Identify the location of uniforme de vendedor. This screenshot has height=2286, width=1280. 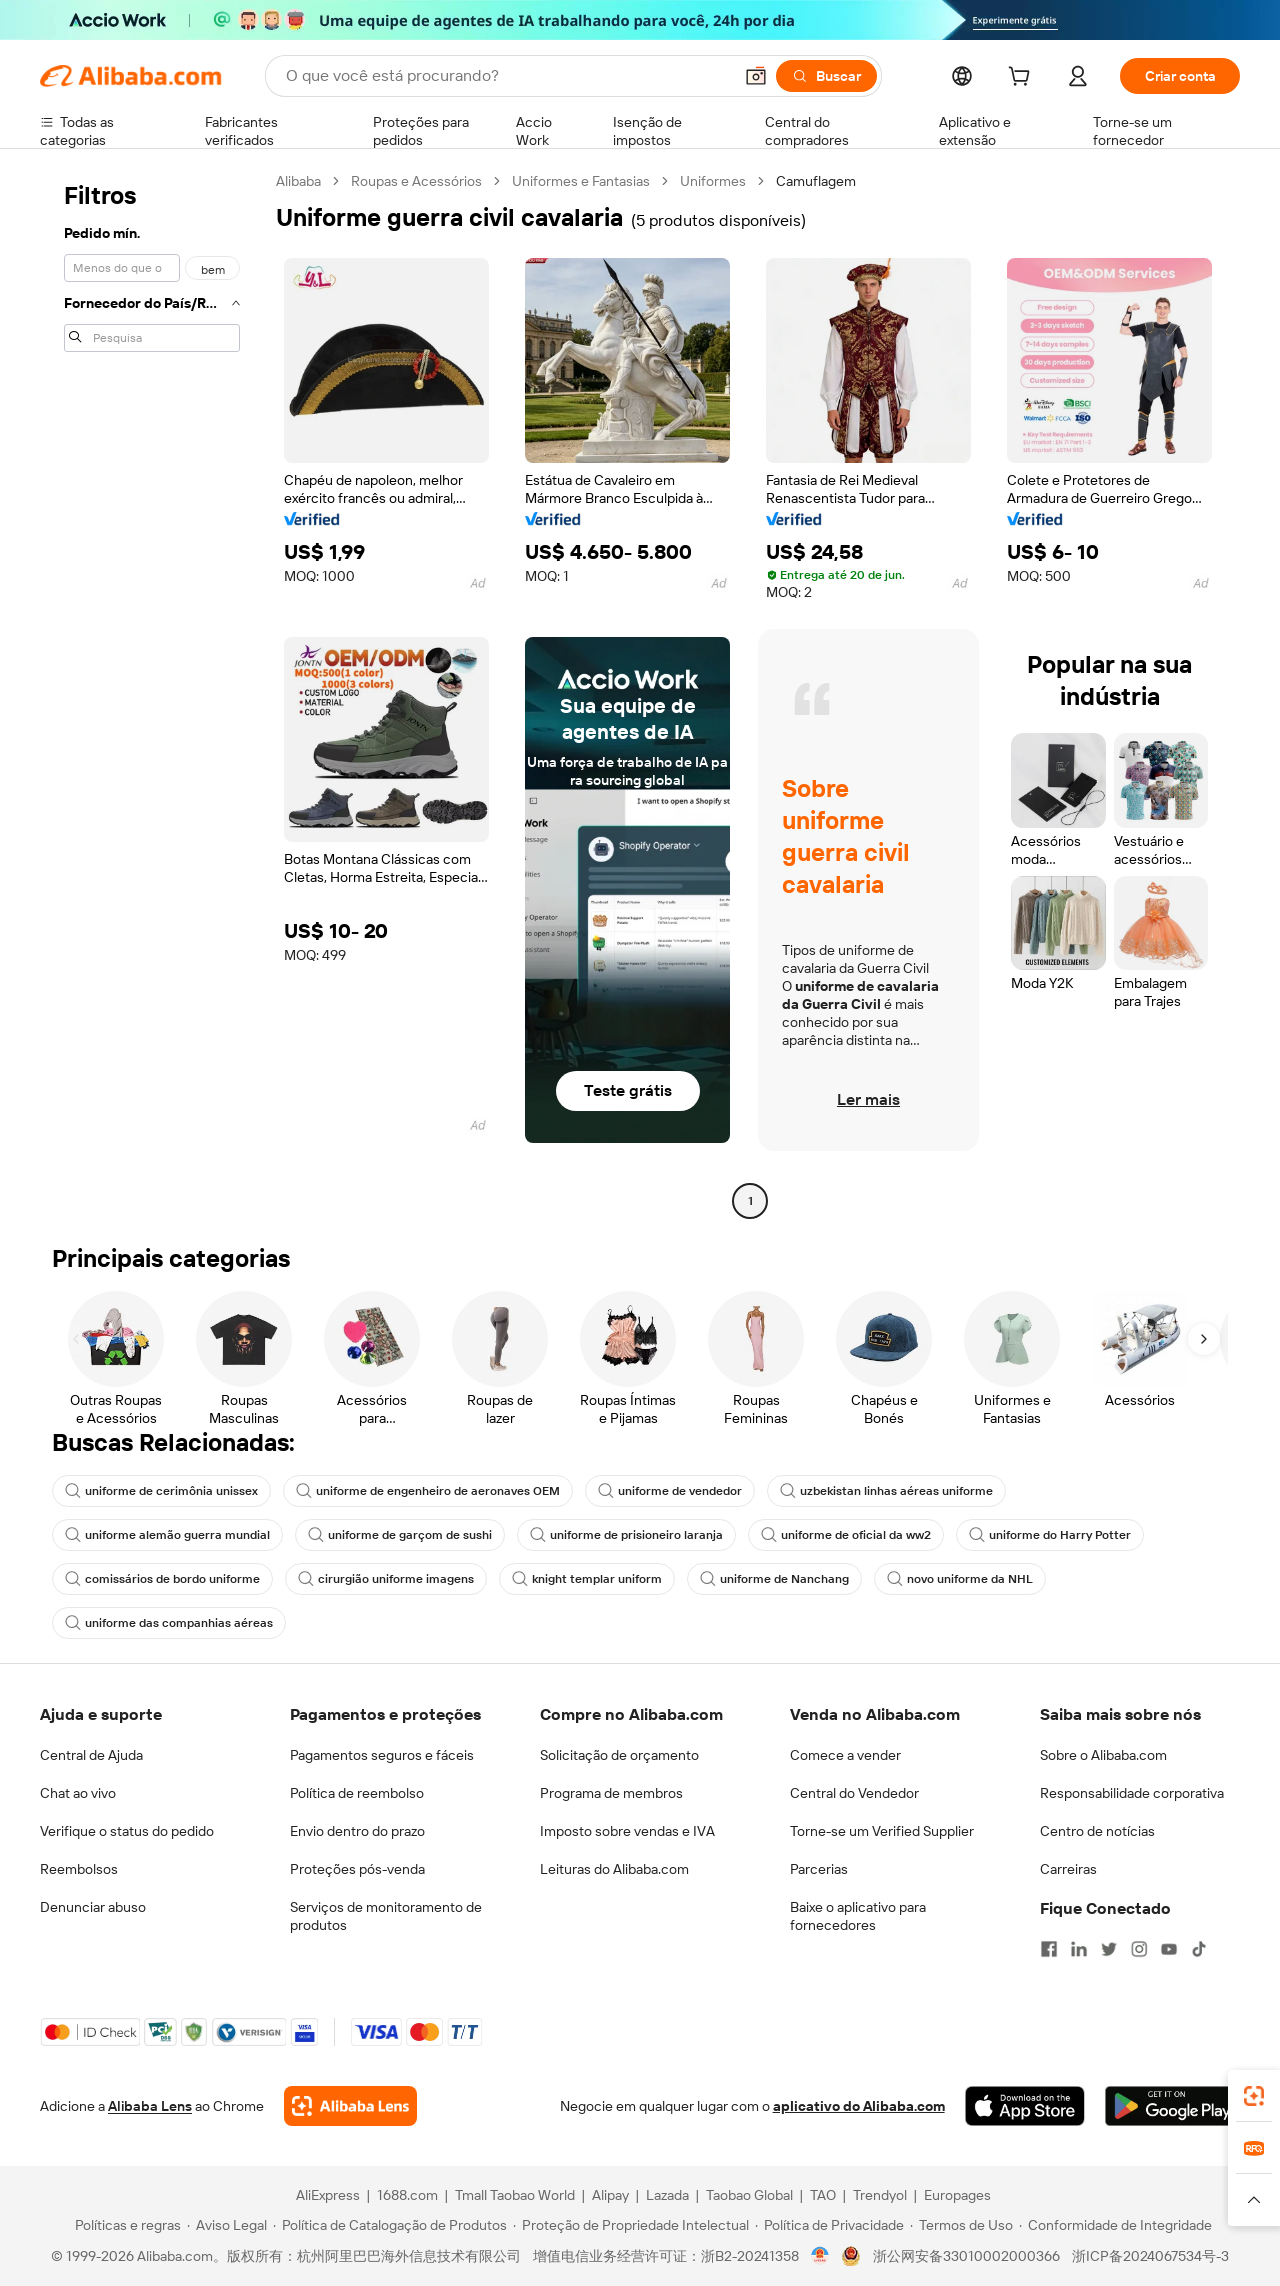
(670, 1491).